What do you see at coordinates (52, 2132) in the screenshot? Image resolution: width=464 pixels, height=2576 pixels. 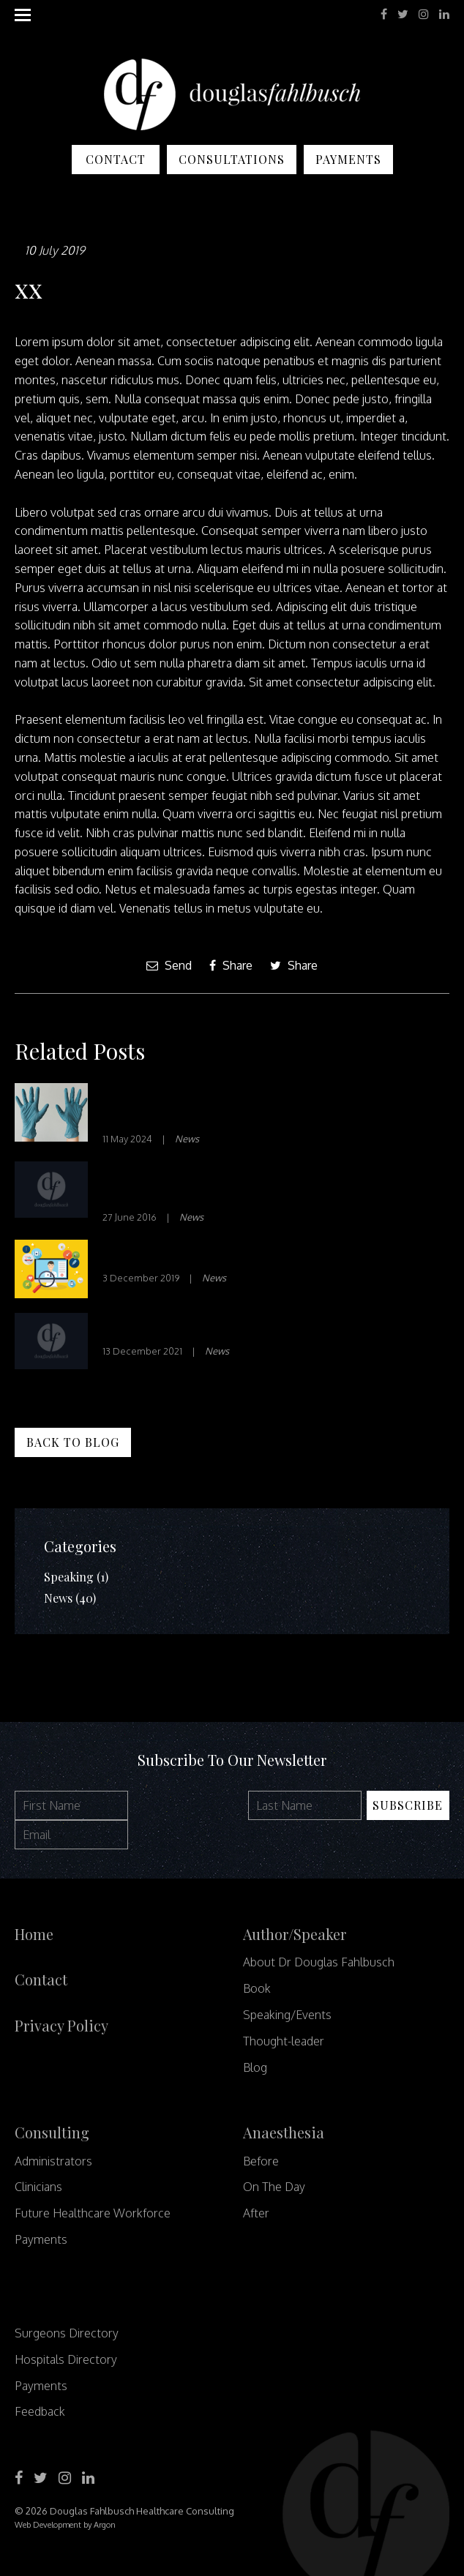 I see `Consulting` at bounding box center [52, 2132].